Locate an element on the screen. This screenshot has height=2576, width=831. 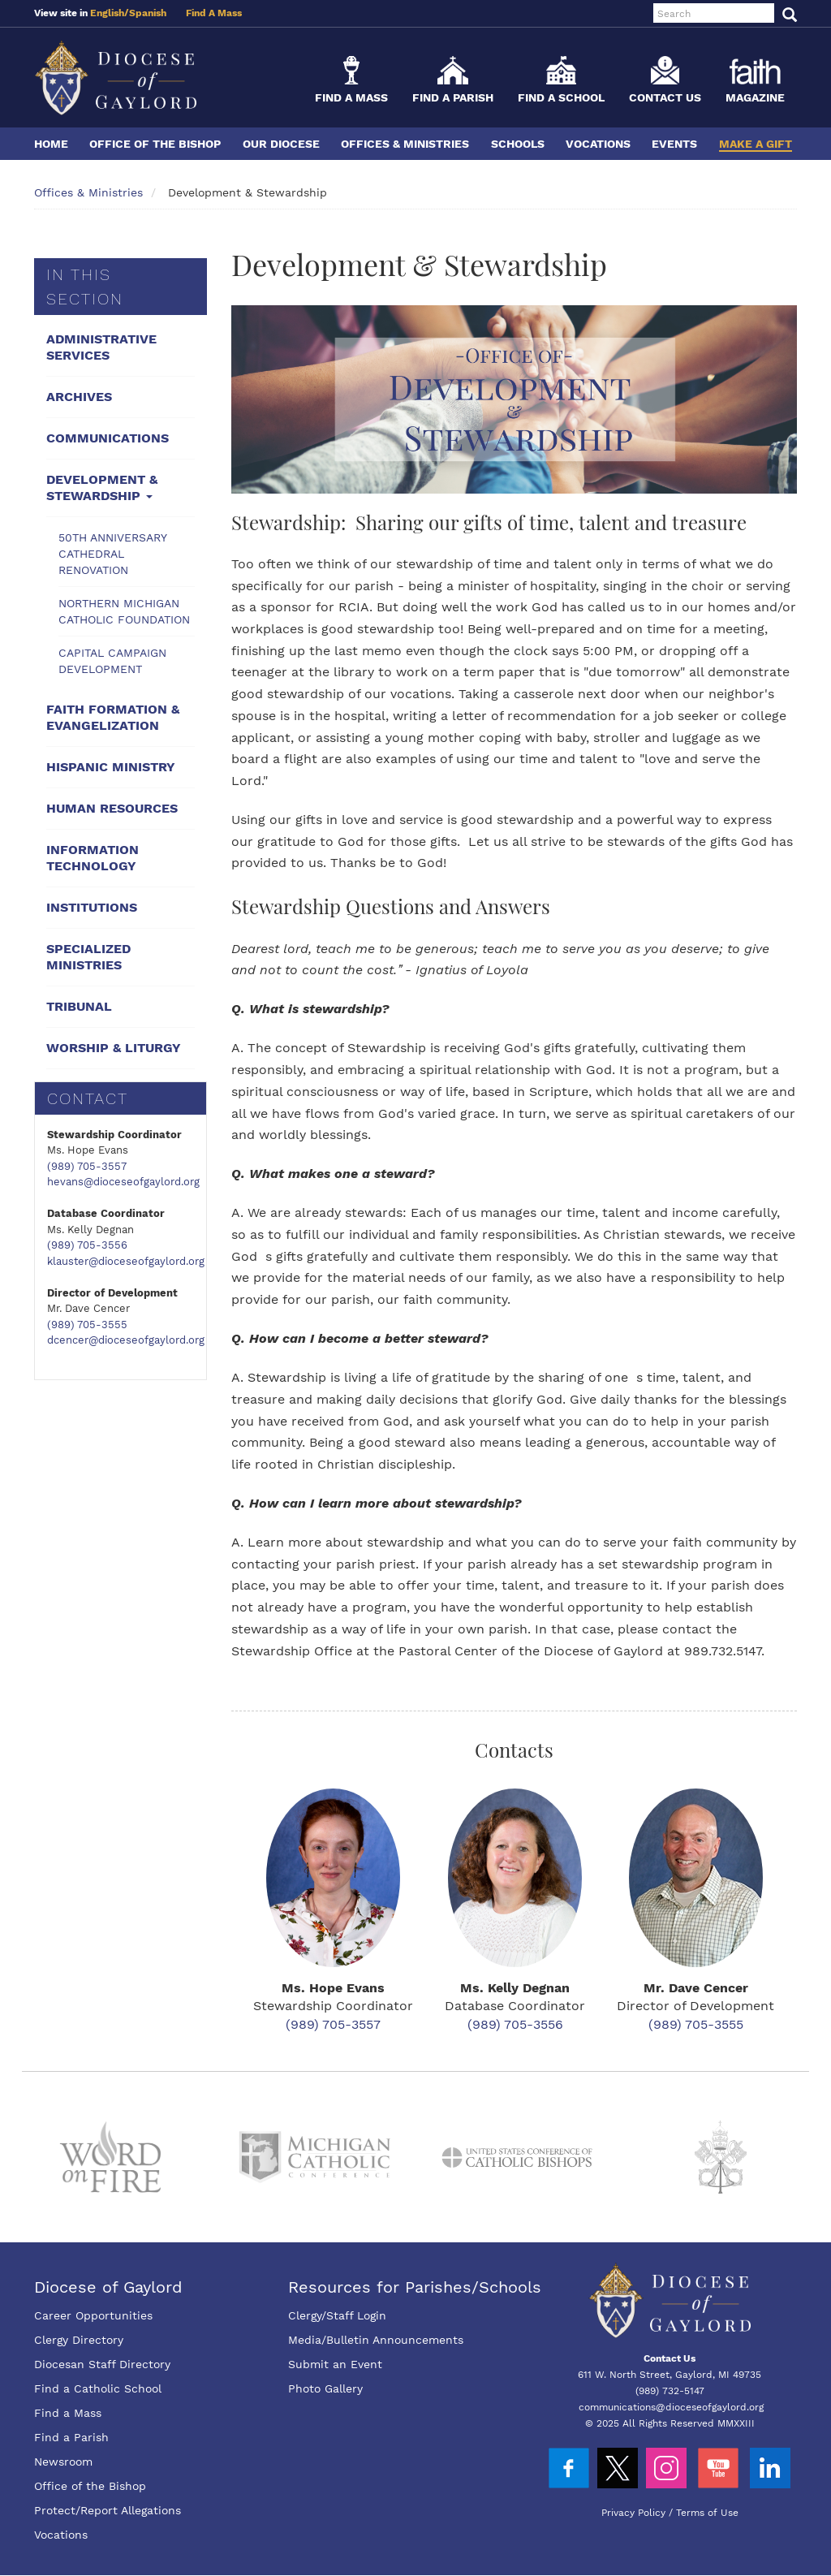
Human Resources is located at coordinates (112, 808).